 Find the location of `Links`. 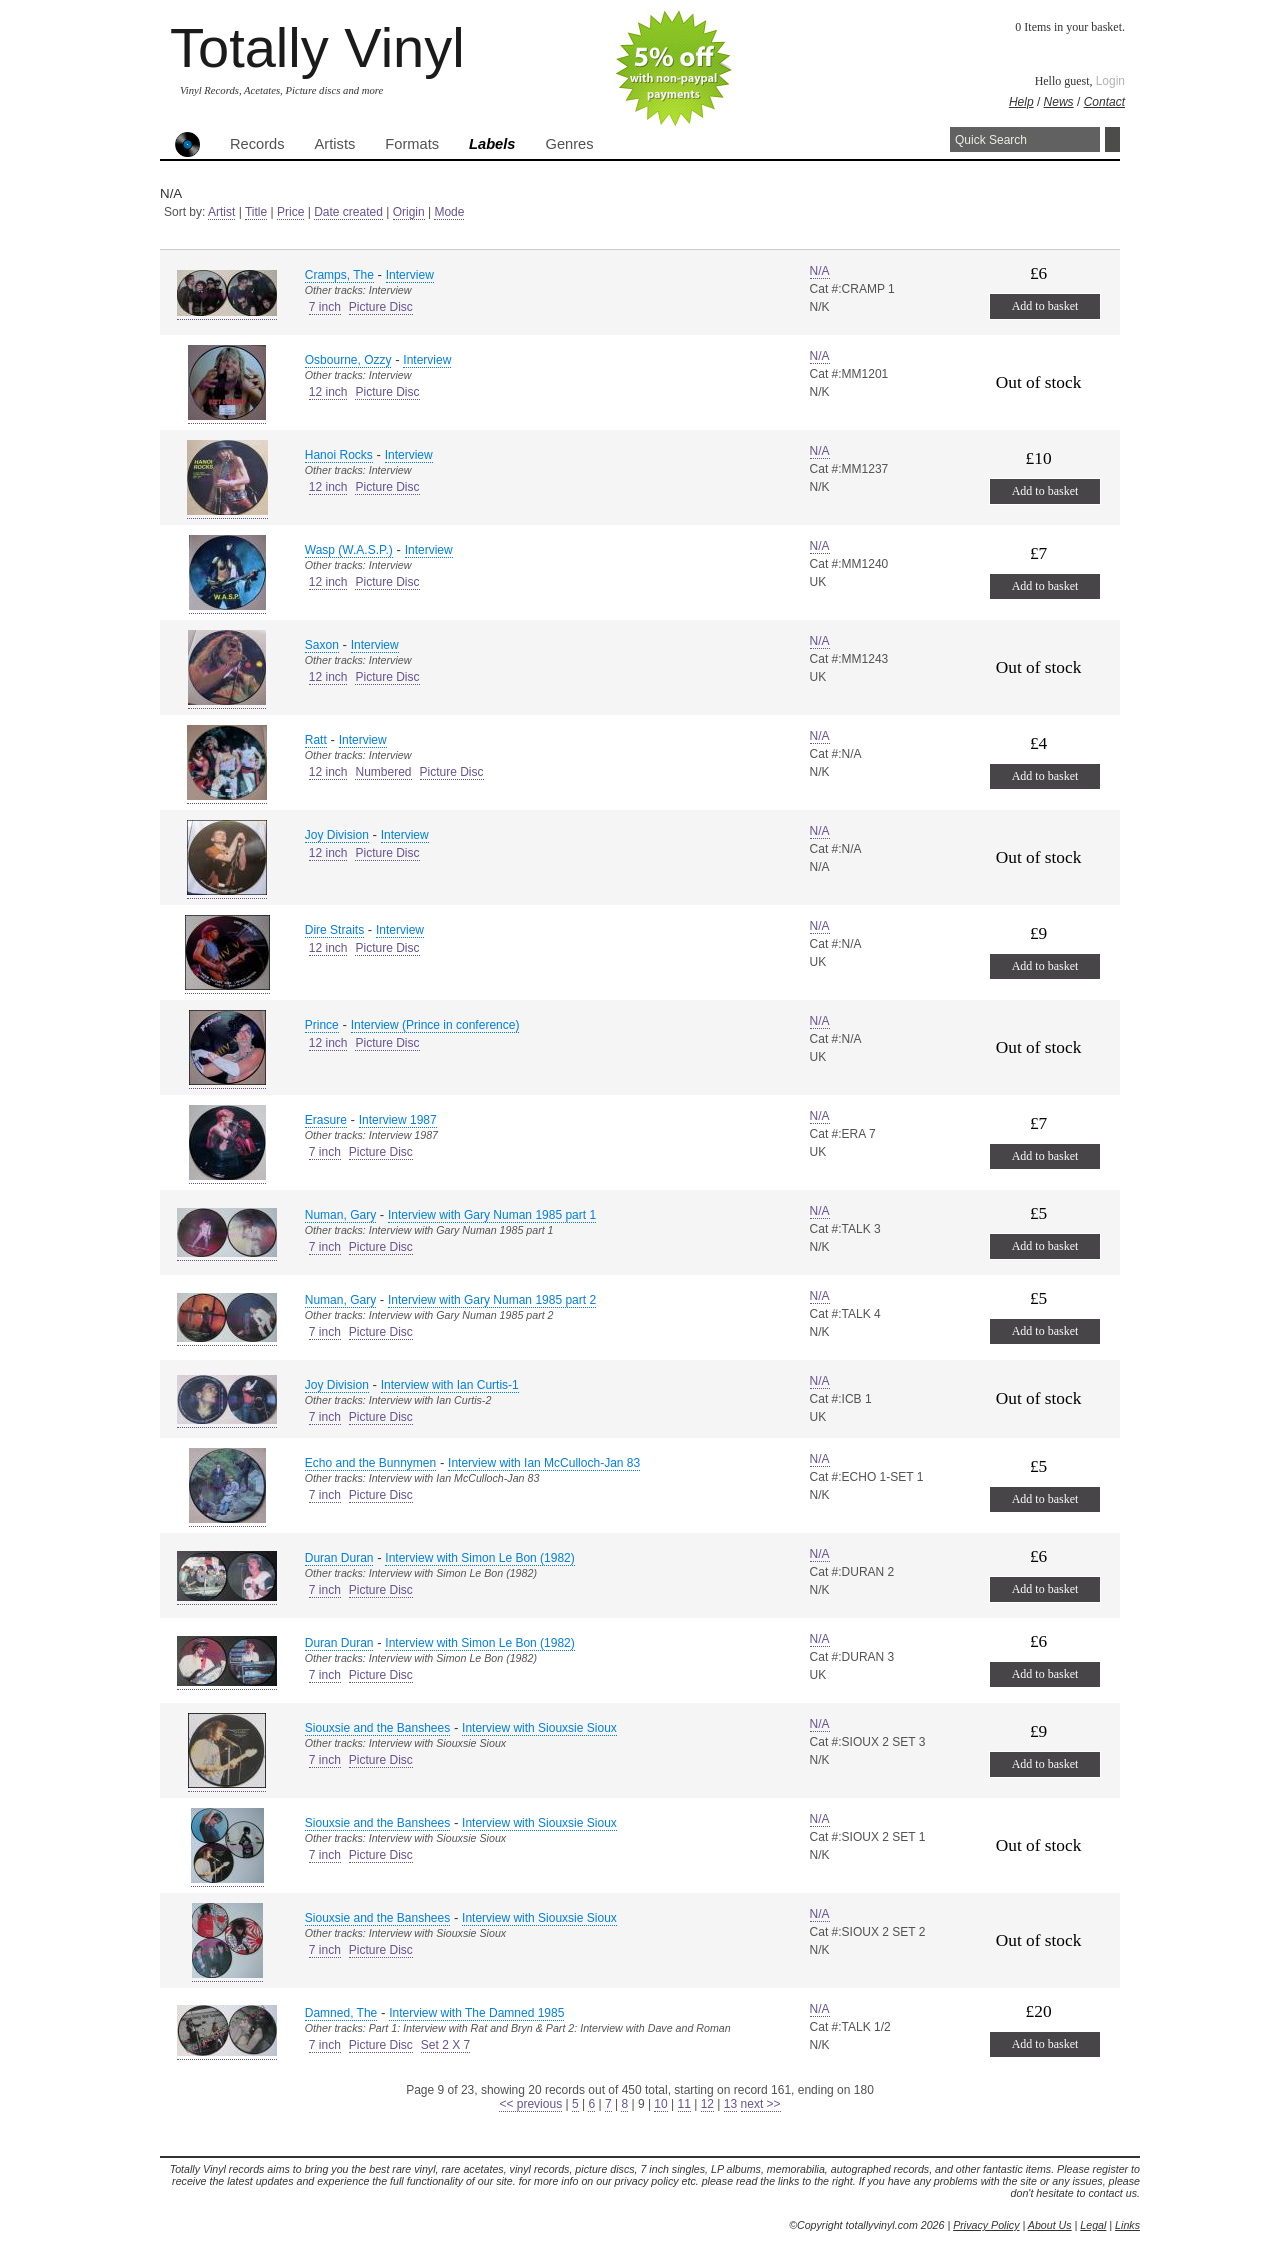

Links is located at coordinates (1127, 2225).